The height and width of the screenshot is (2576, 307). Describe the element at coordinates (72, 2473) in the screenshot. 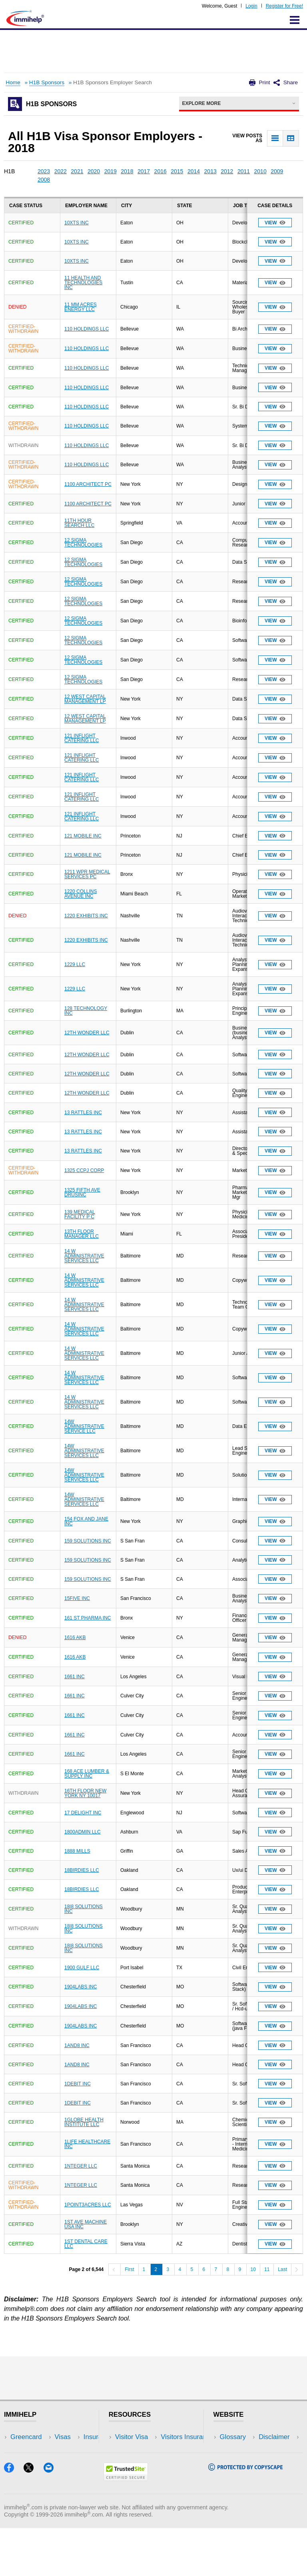

I see `Tools` at that location.